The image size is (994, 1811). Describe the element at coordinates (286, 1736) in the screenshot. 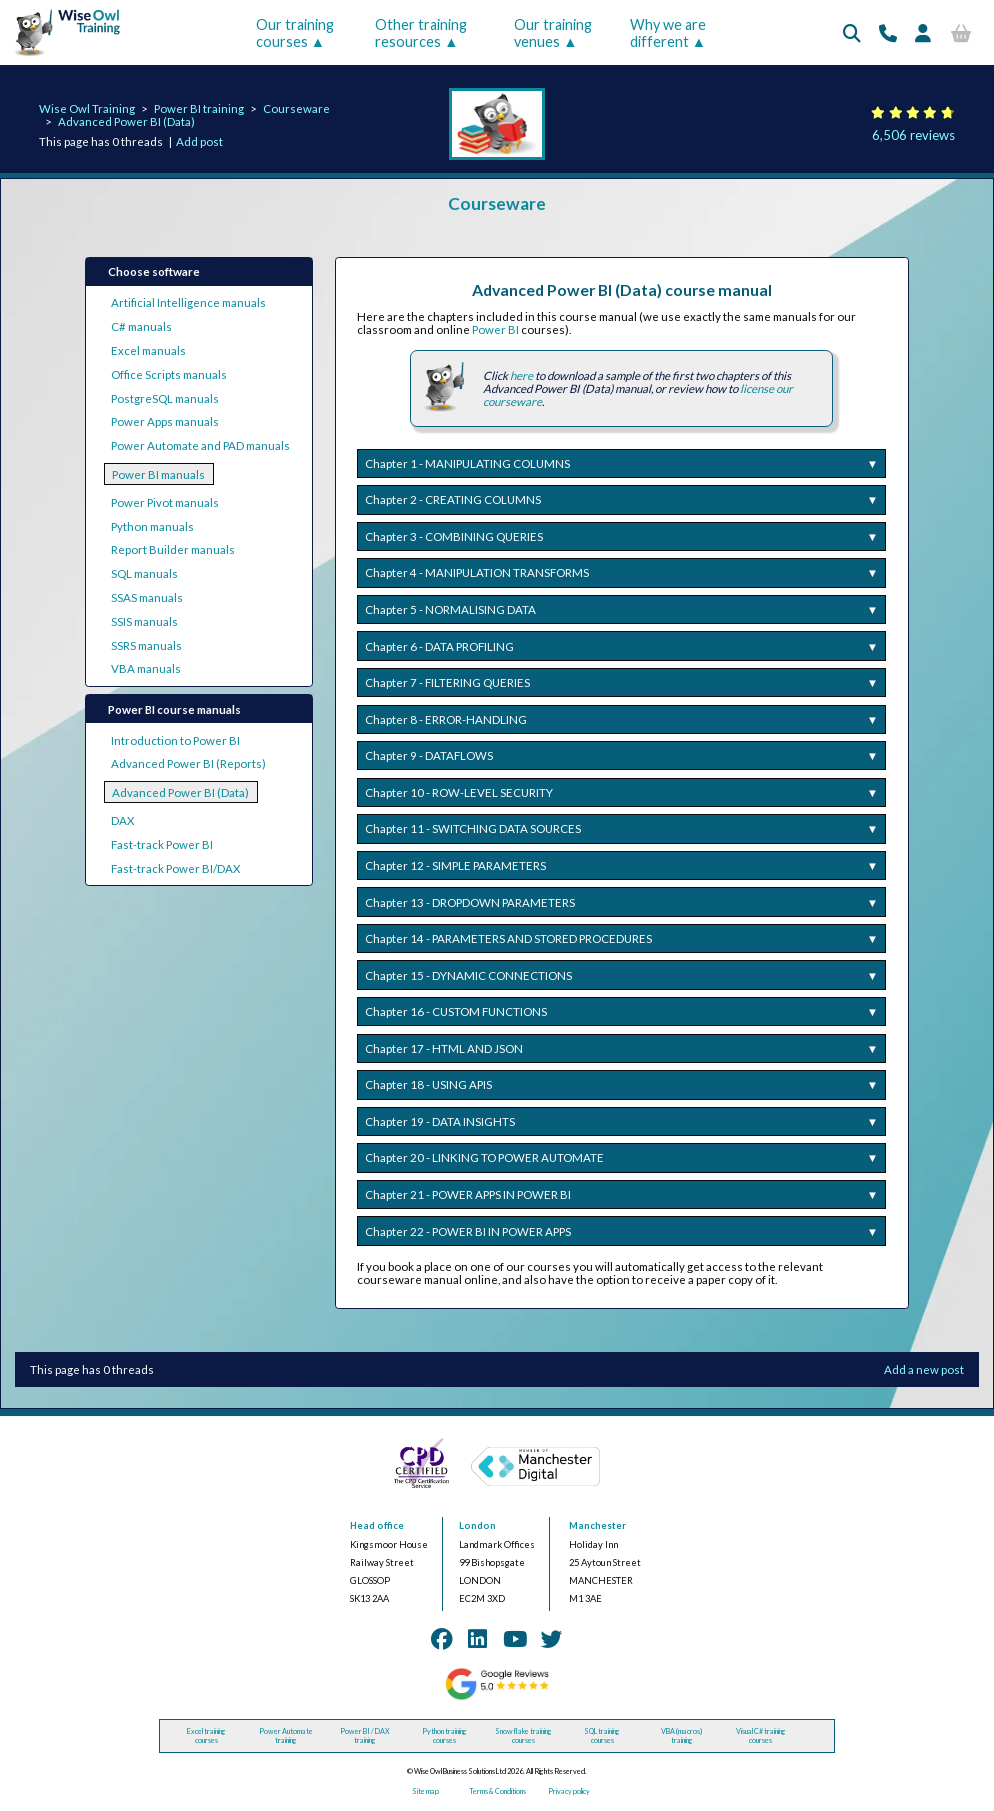

I see `Power Automate training` at that location.